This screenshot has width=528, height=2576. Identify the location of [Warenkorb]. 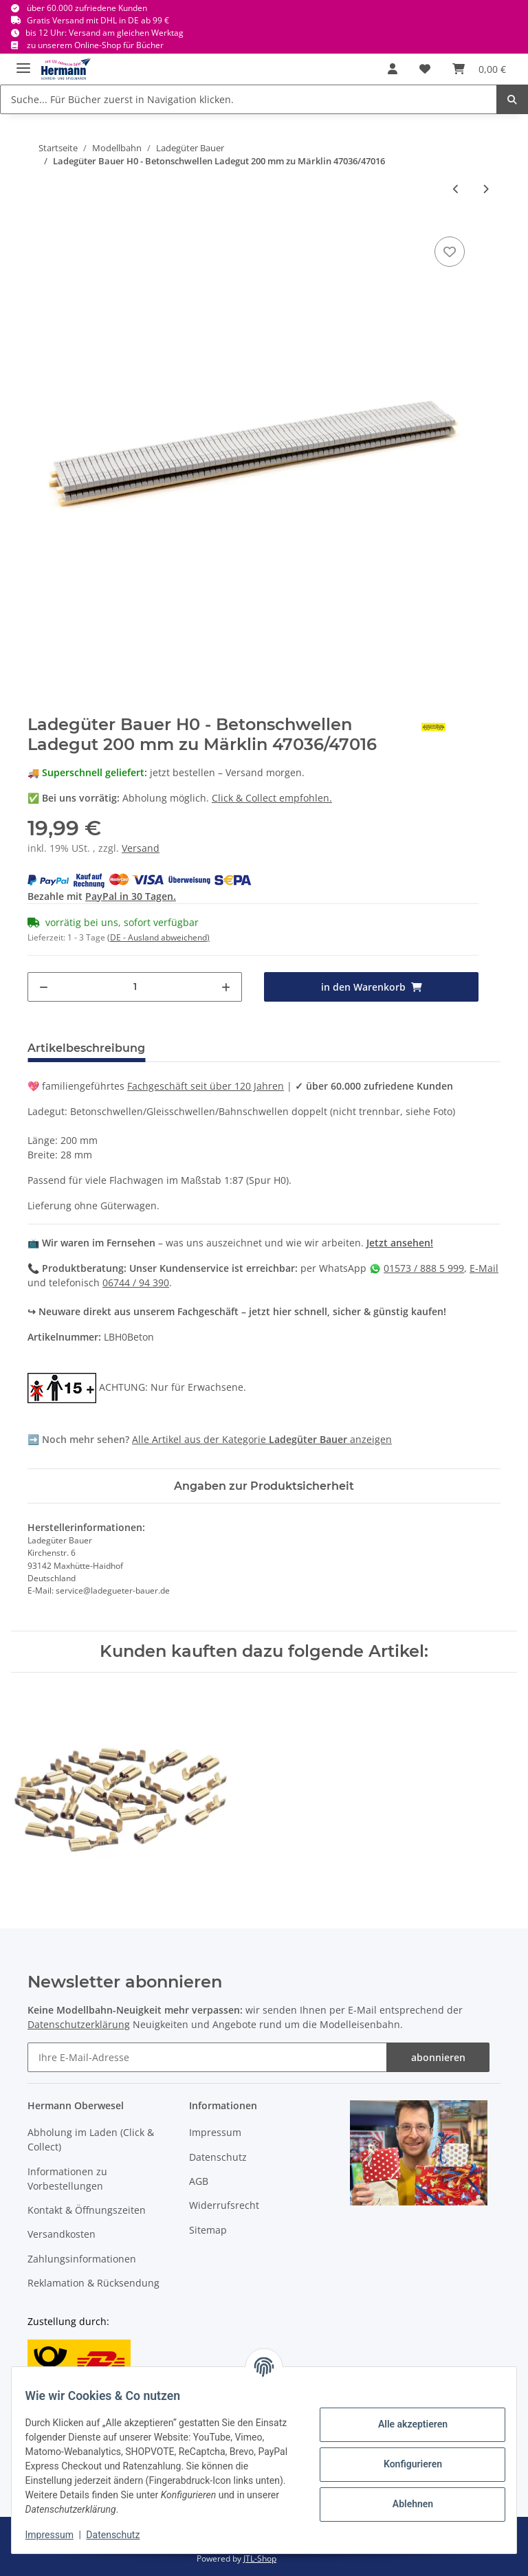
(479, 68).